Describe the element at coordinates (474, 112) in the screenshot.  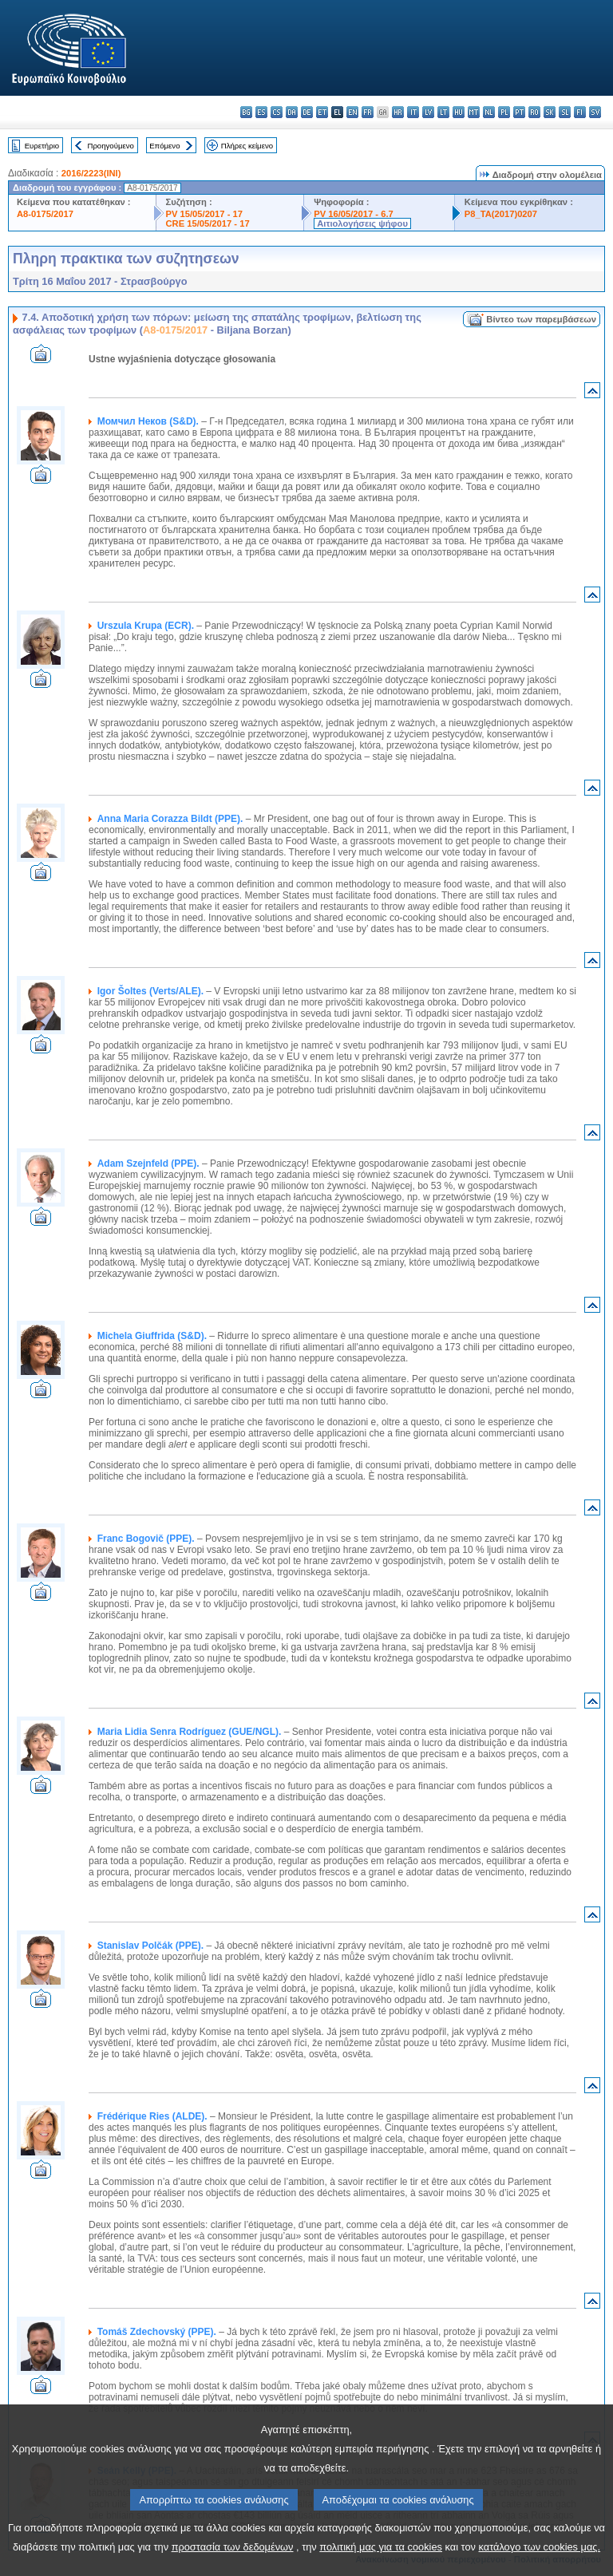
I see `mt - Malti` at that location.